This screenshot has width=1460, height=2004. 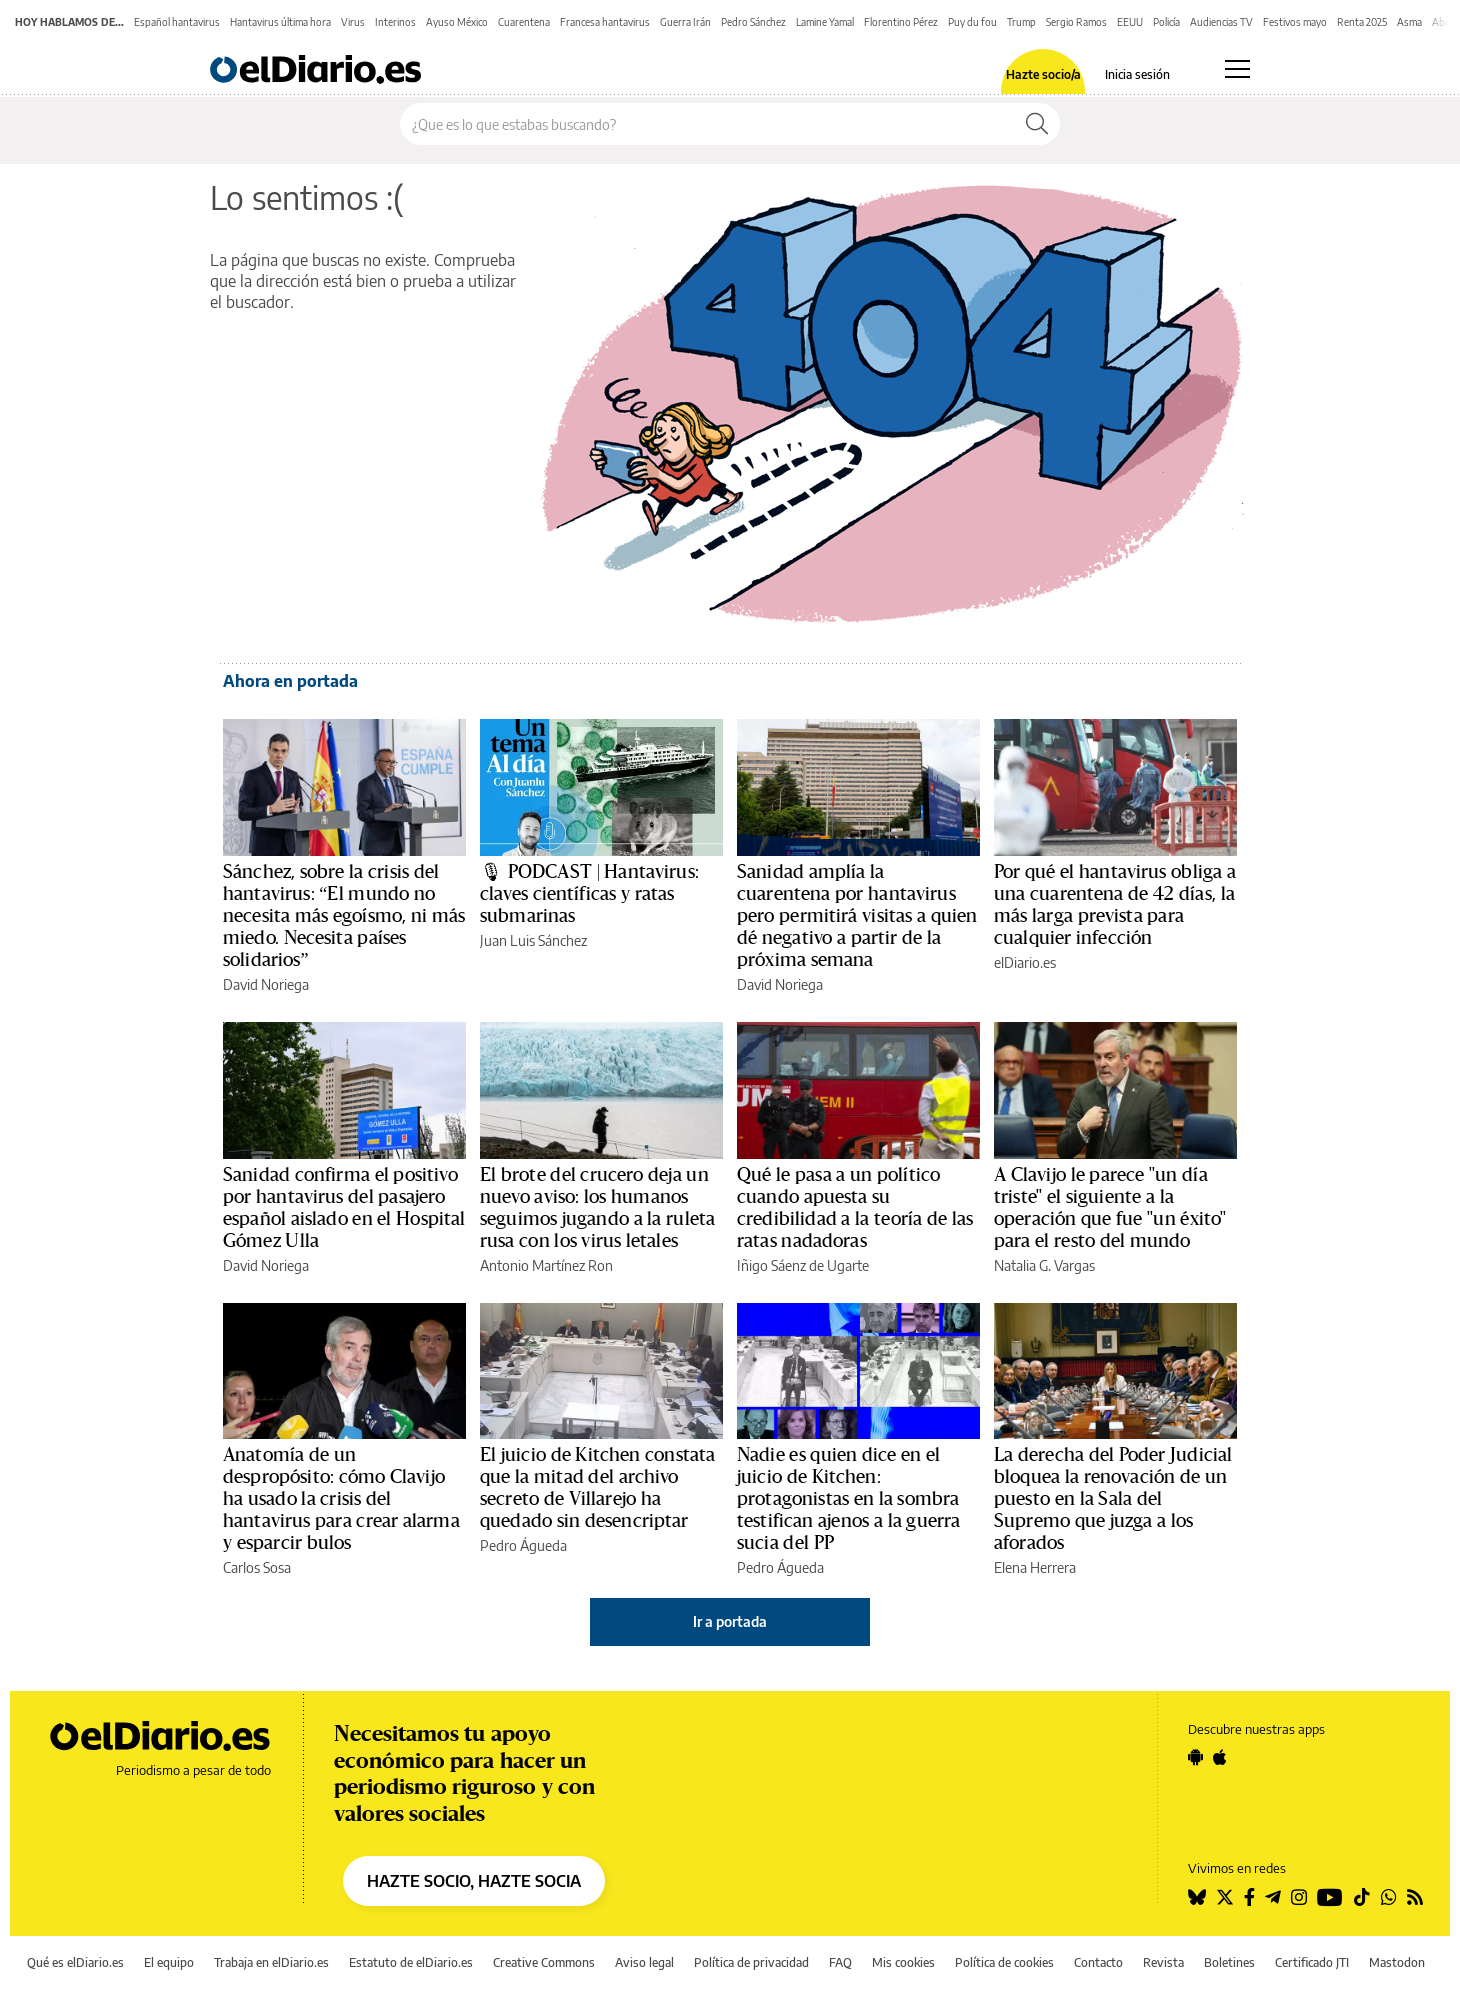 I want to click on Estatuto de elDiario.es, so click(x=411, y=1962).